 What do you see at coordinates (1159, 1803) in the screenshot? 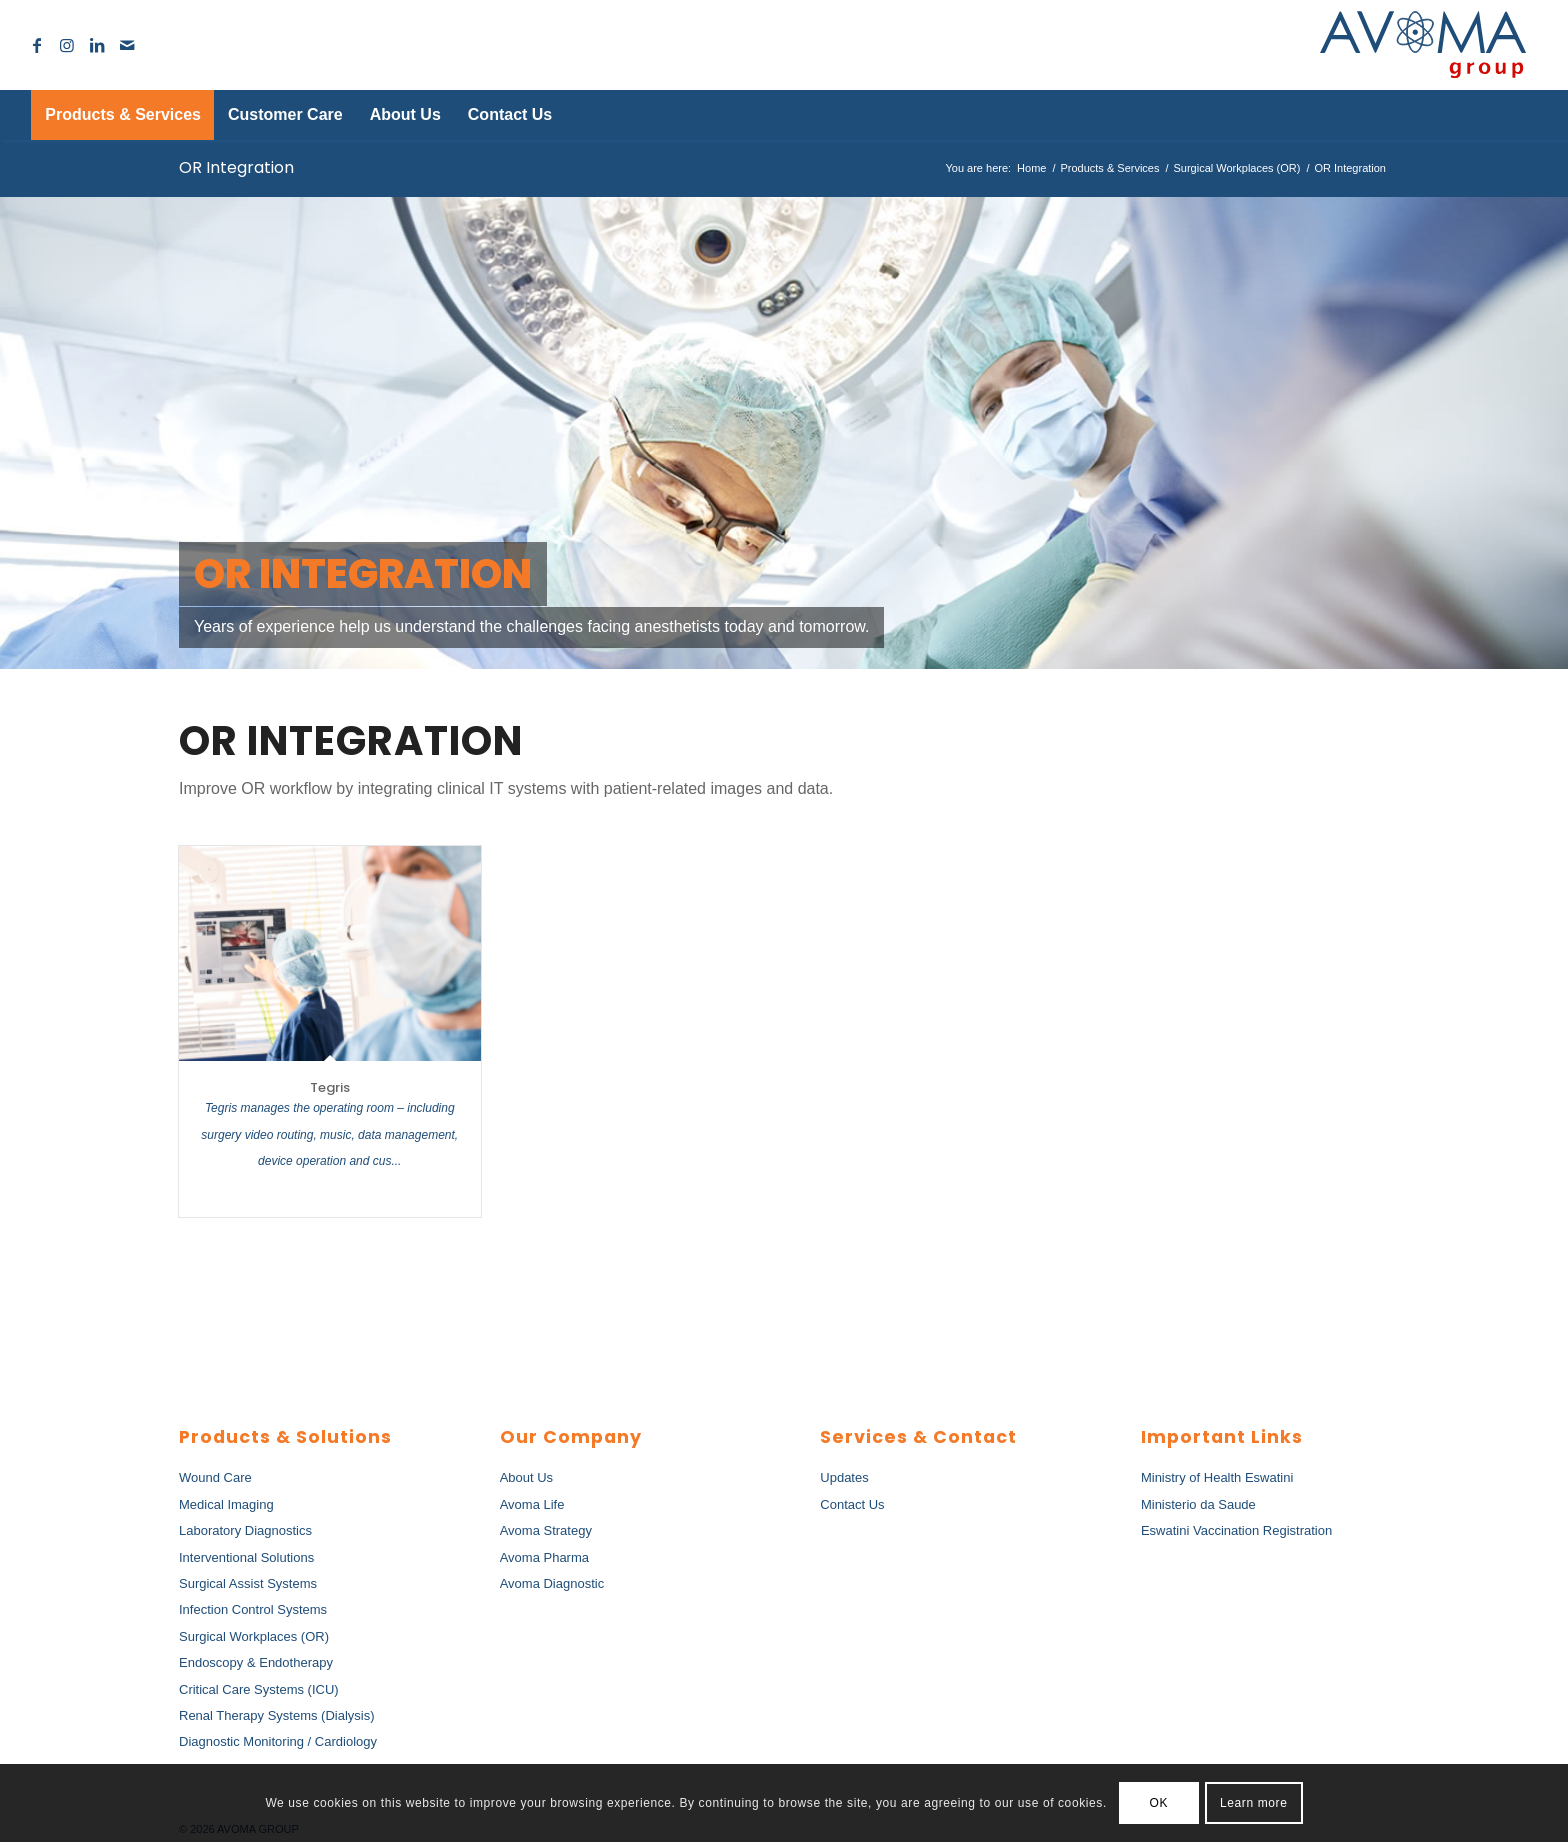
I see `OK` at bounding box center [1159, 1803].